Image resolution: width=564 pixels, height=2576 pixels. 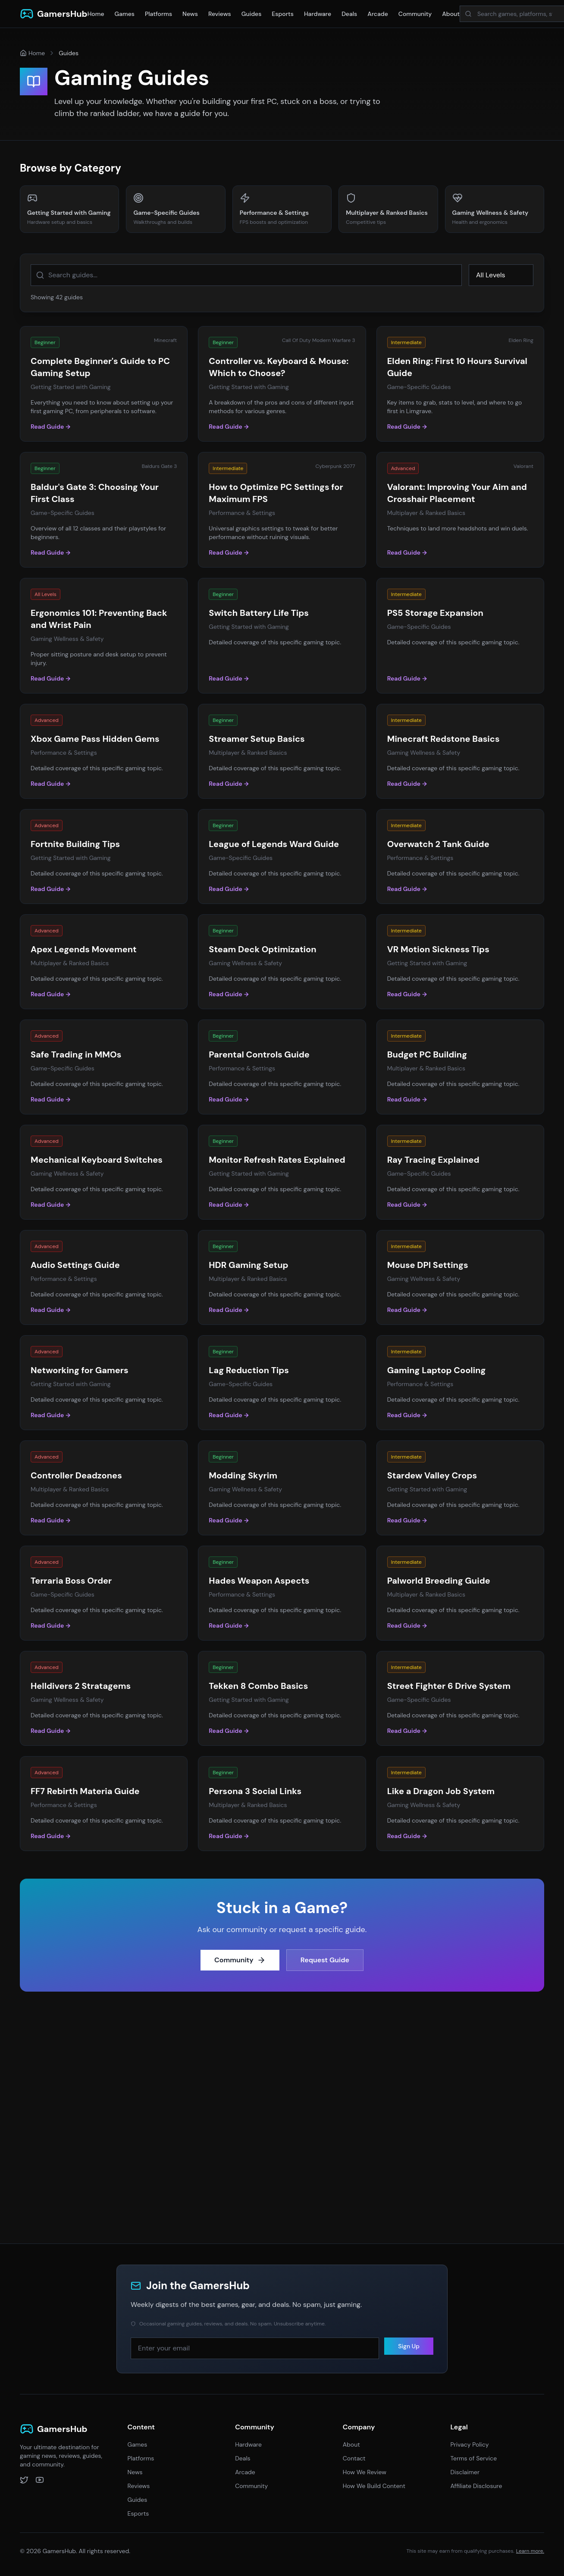 I want to click on Guides, so click(x=251, y=14).